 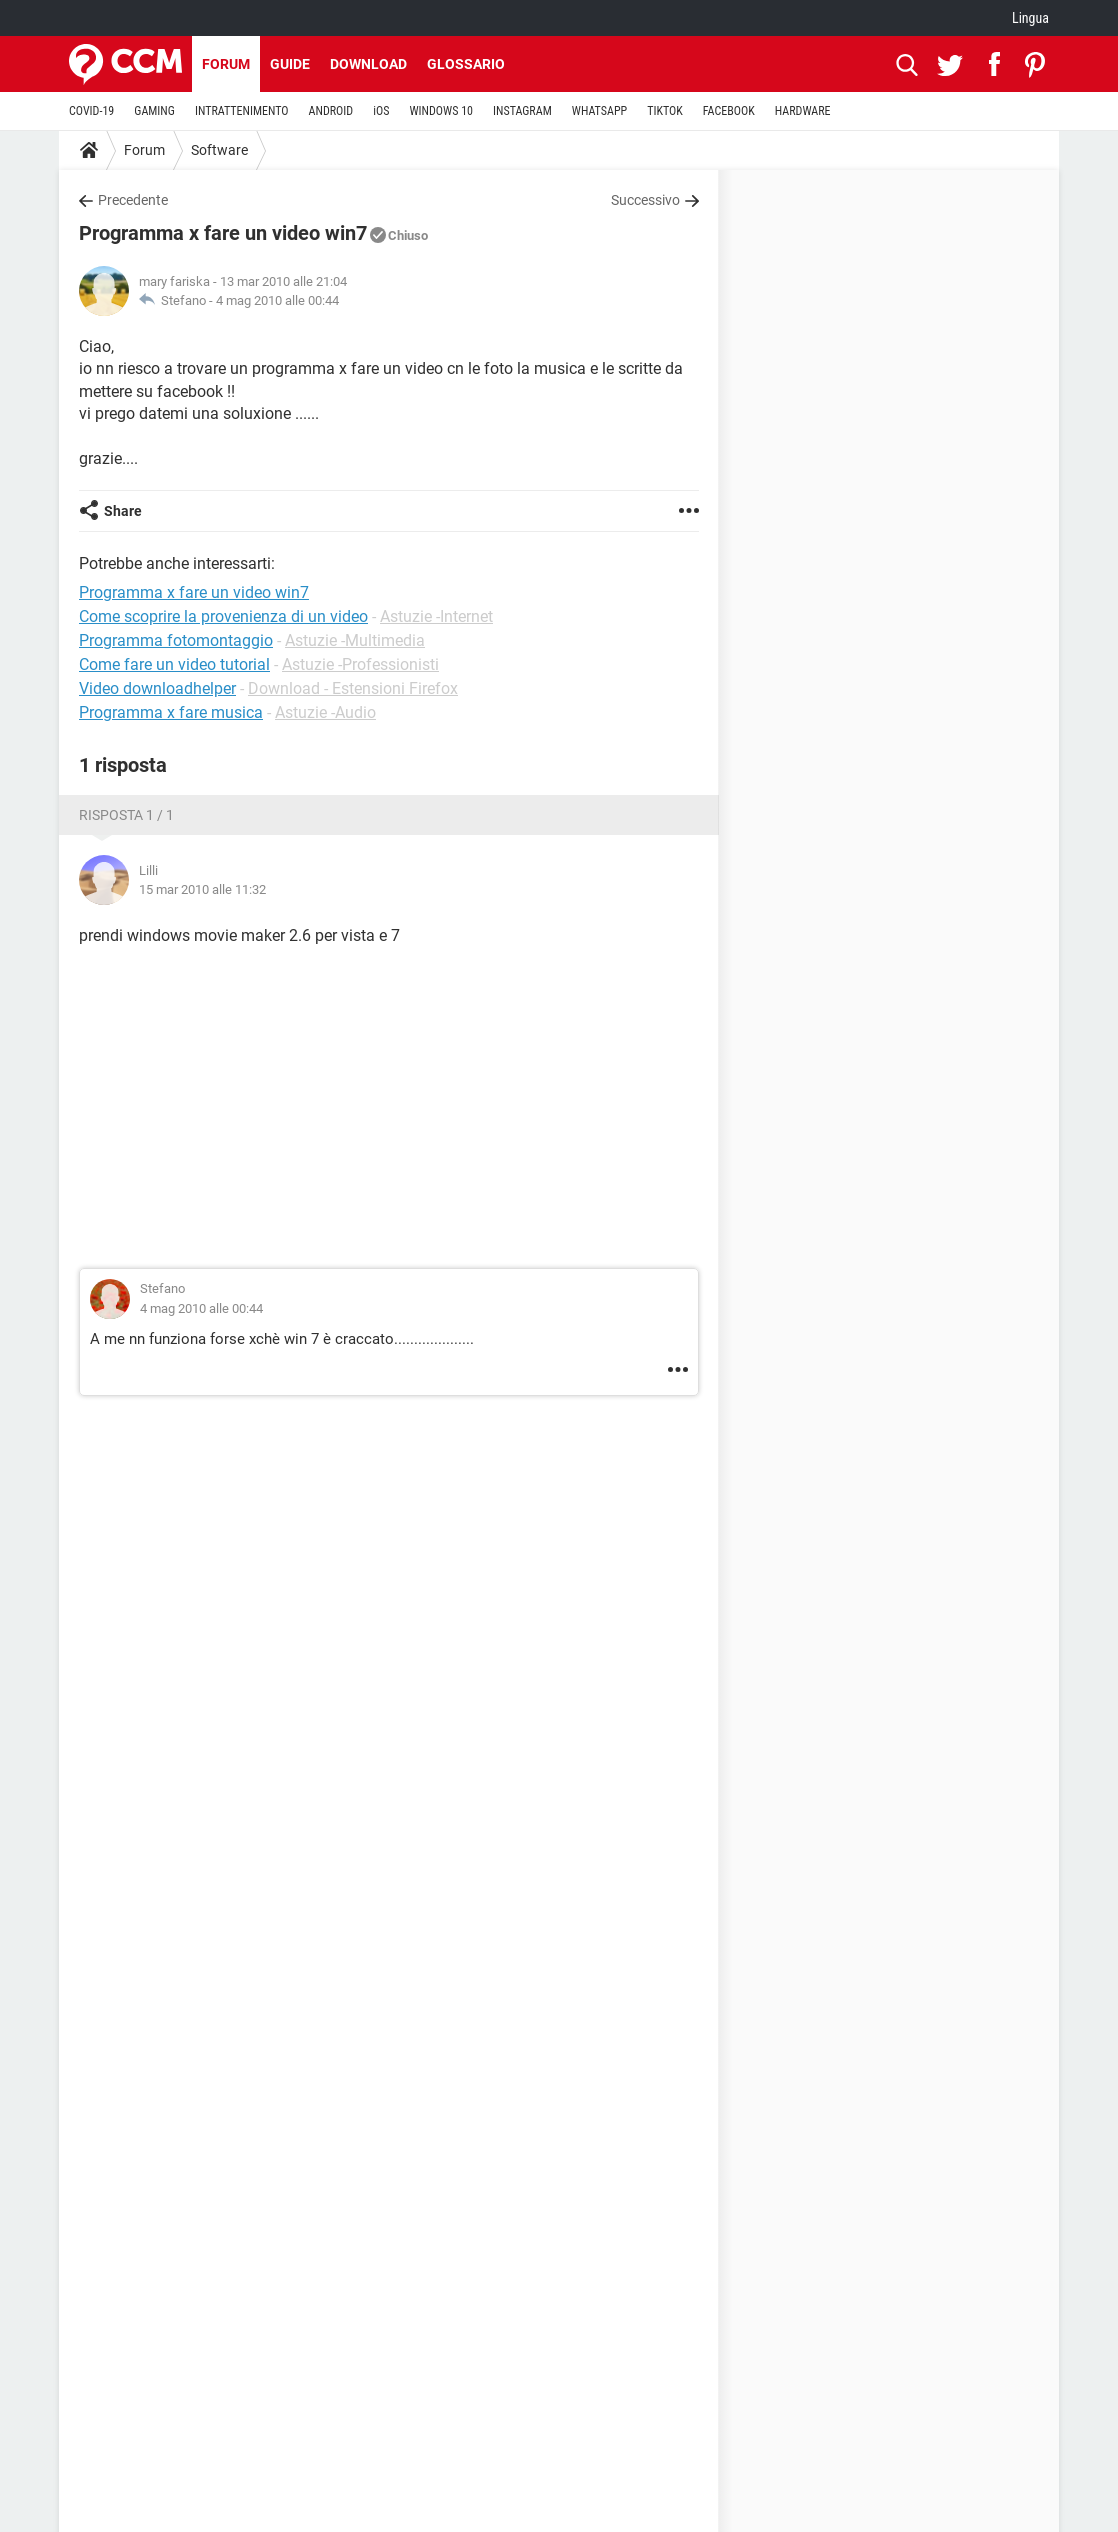 What do you see at coordinates (522, 111) in the screenshot?
I see `INSTAGRAM` at bounding box center [522, 111].